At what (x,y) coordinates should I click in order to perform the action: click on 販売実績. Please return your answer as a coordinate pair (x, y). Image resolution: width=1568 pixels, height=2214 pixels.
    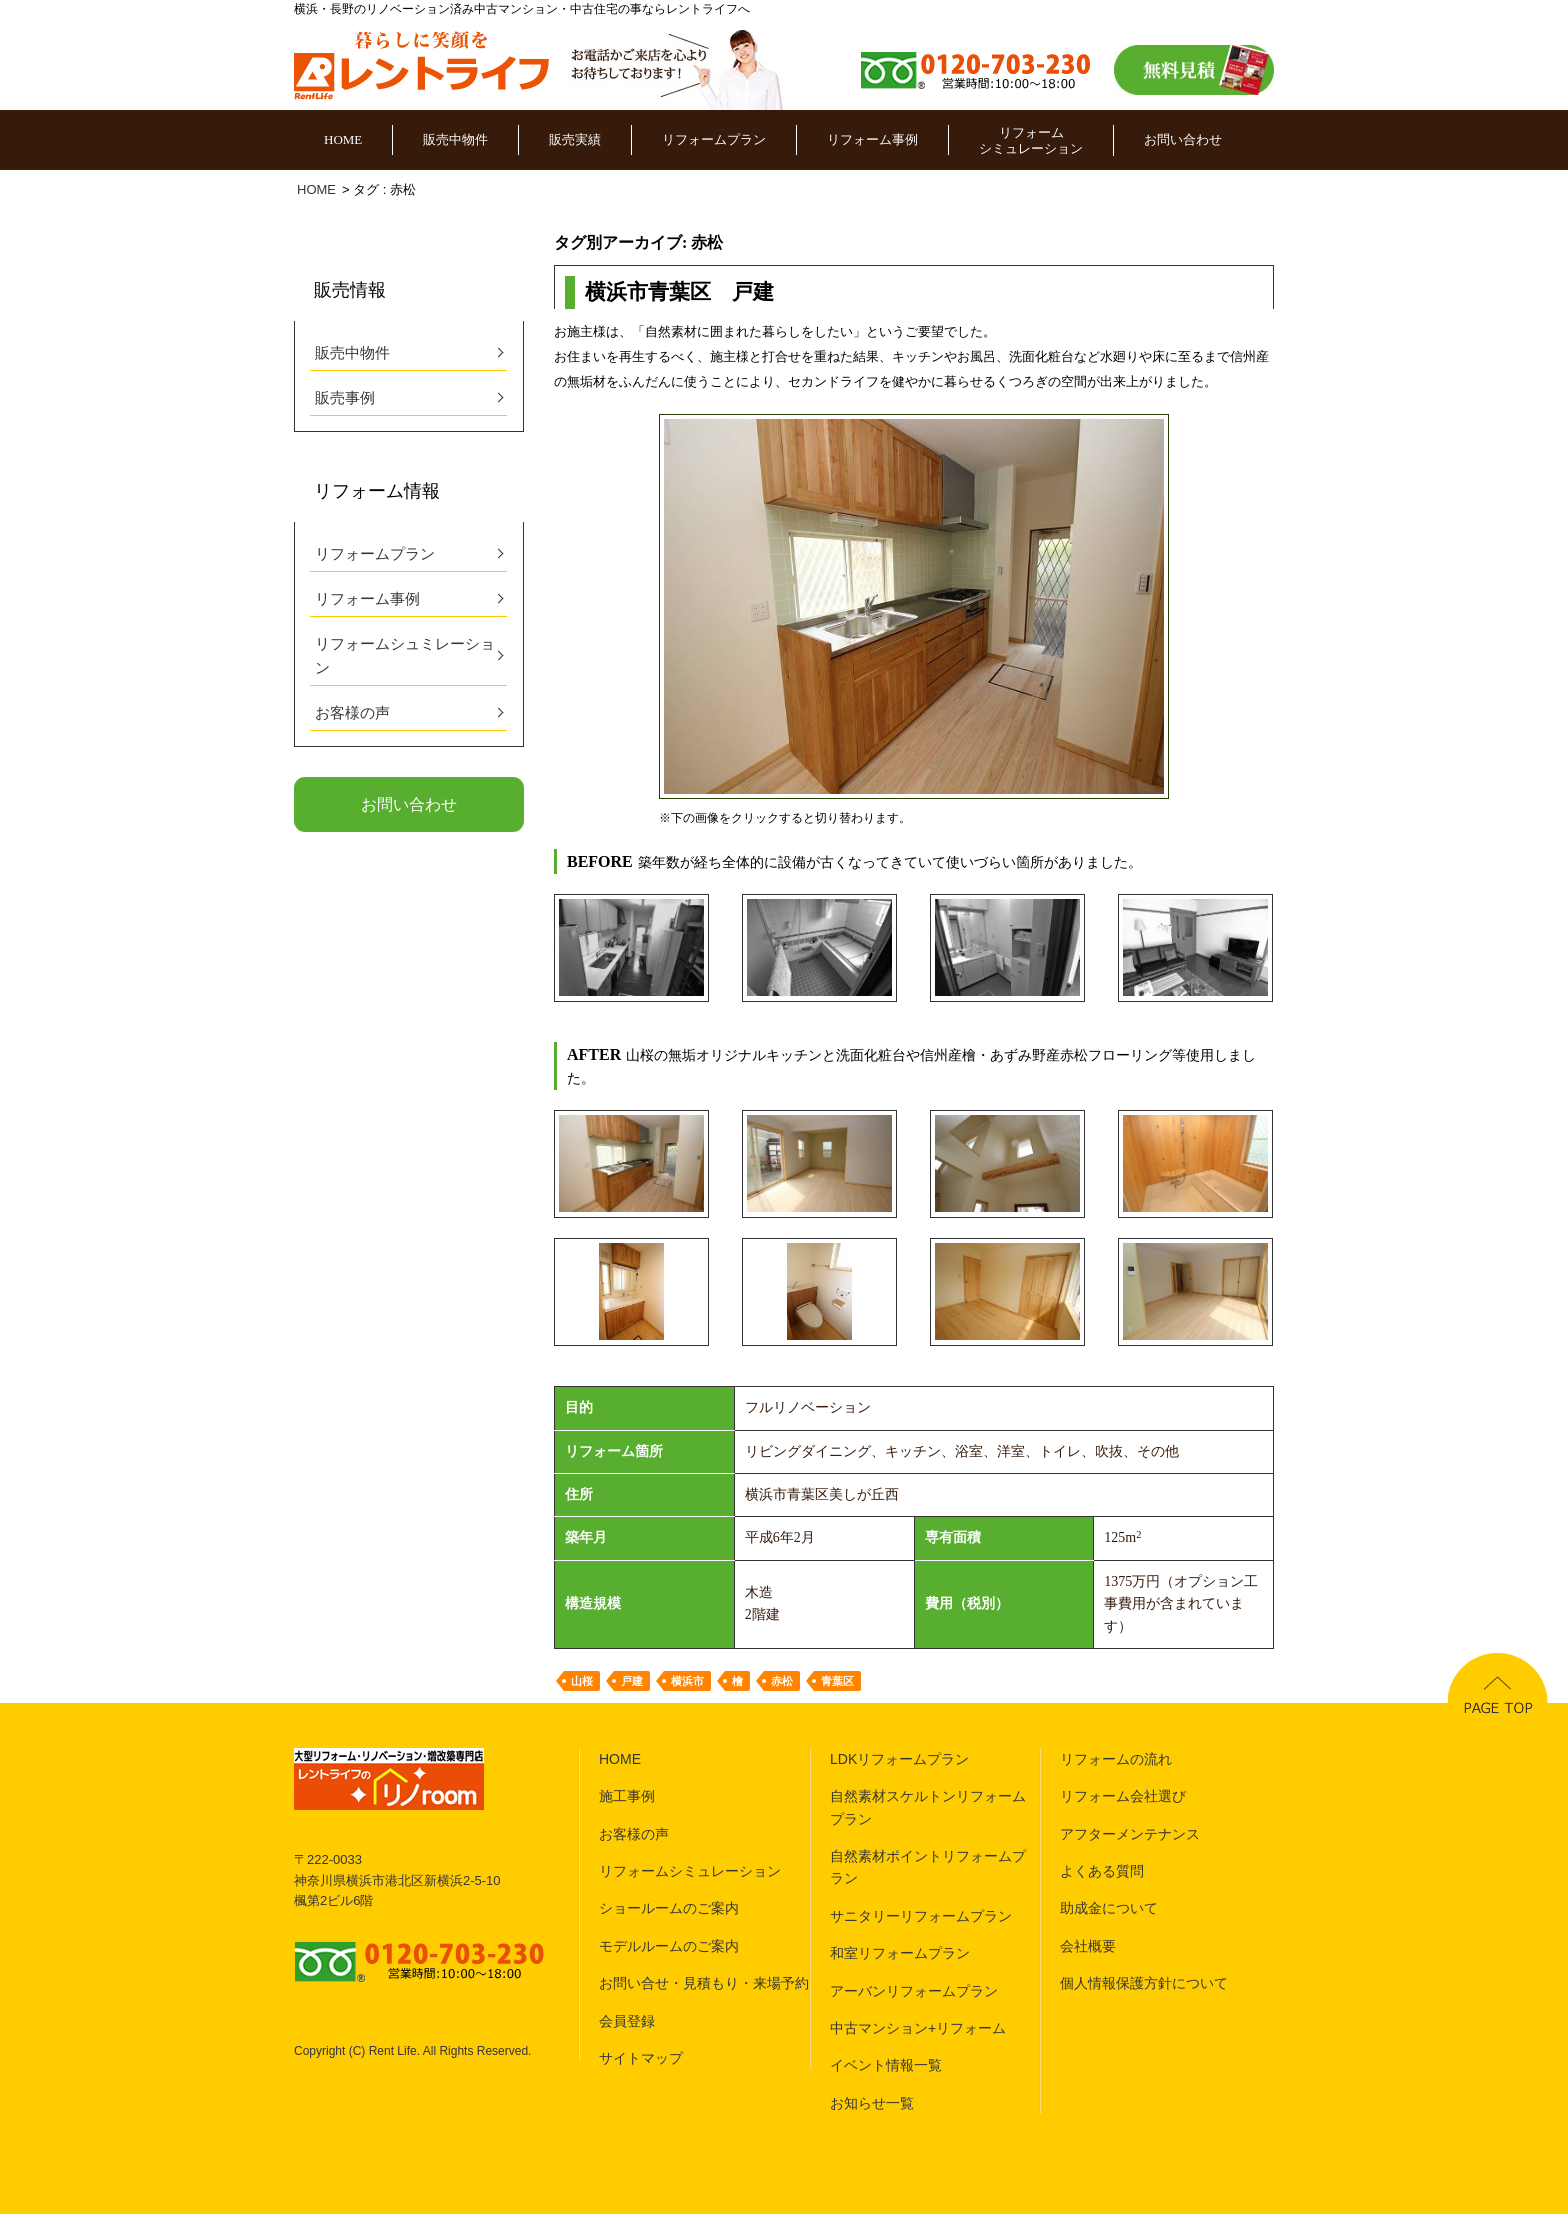
    Looking at the image, I should click on (575, 139).